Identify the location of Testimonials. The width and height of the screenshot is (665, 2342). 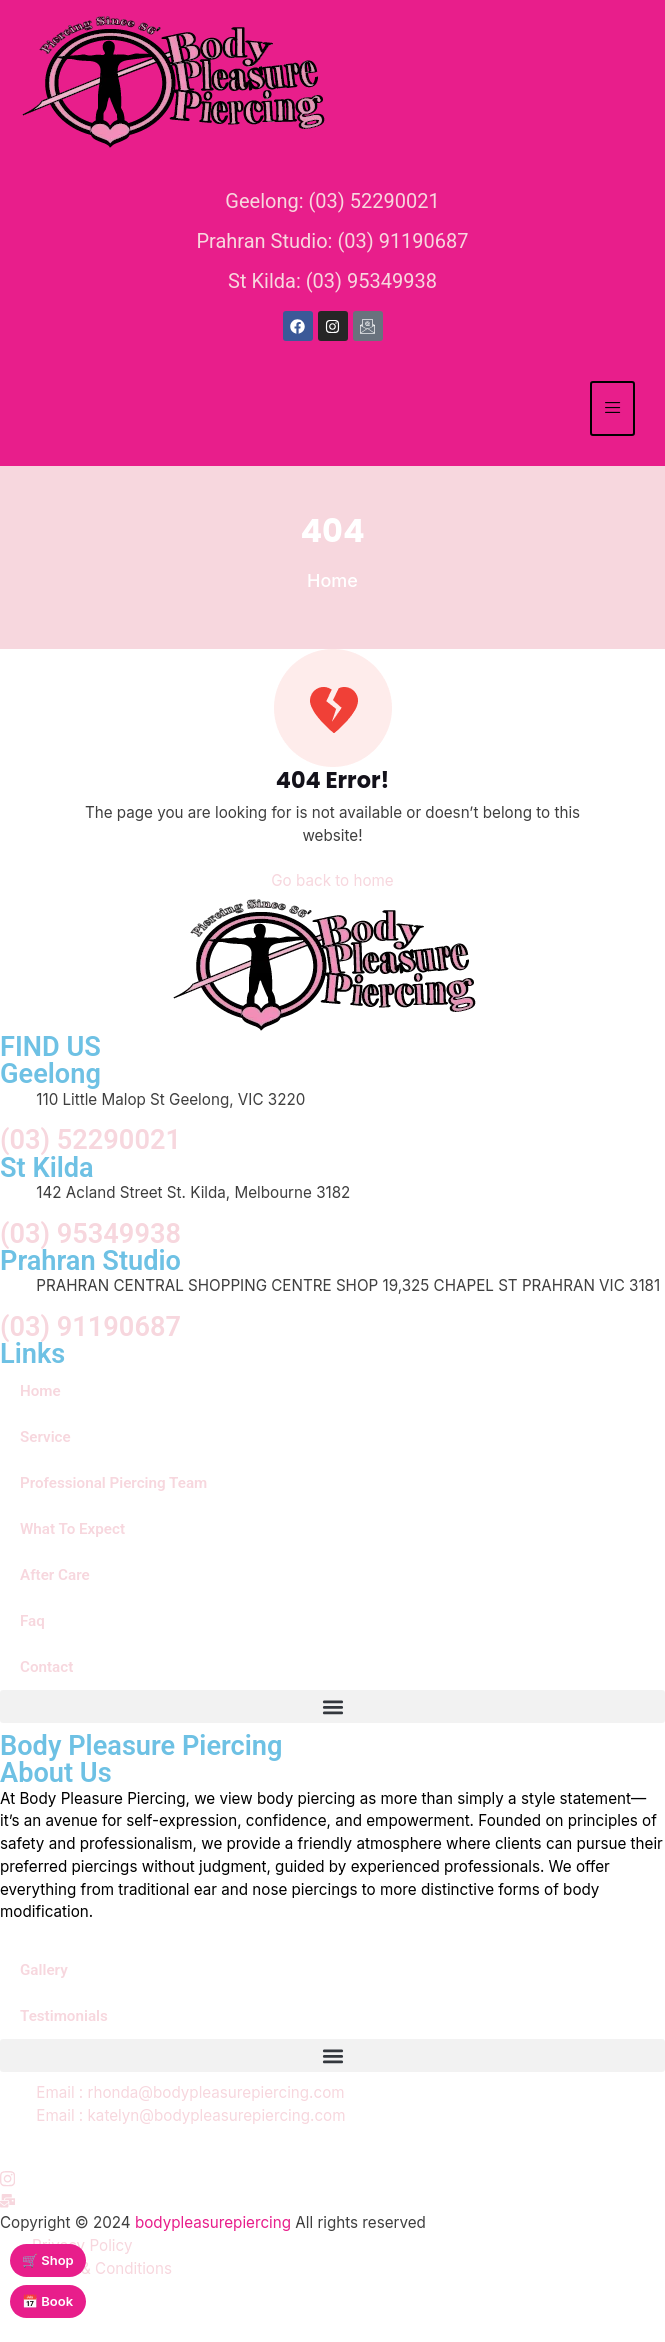
(64, 2016).